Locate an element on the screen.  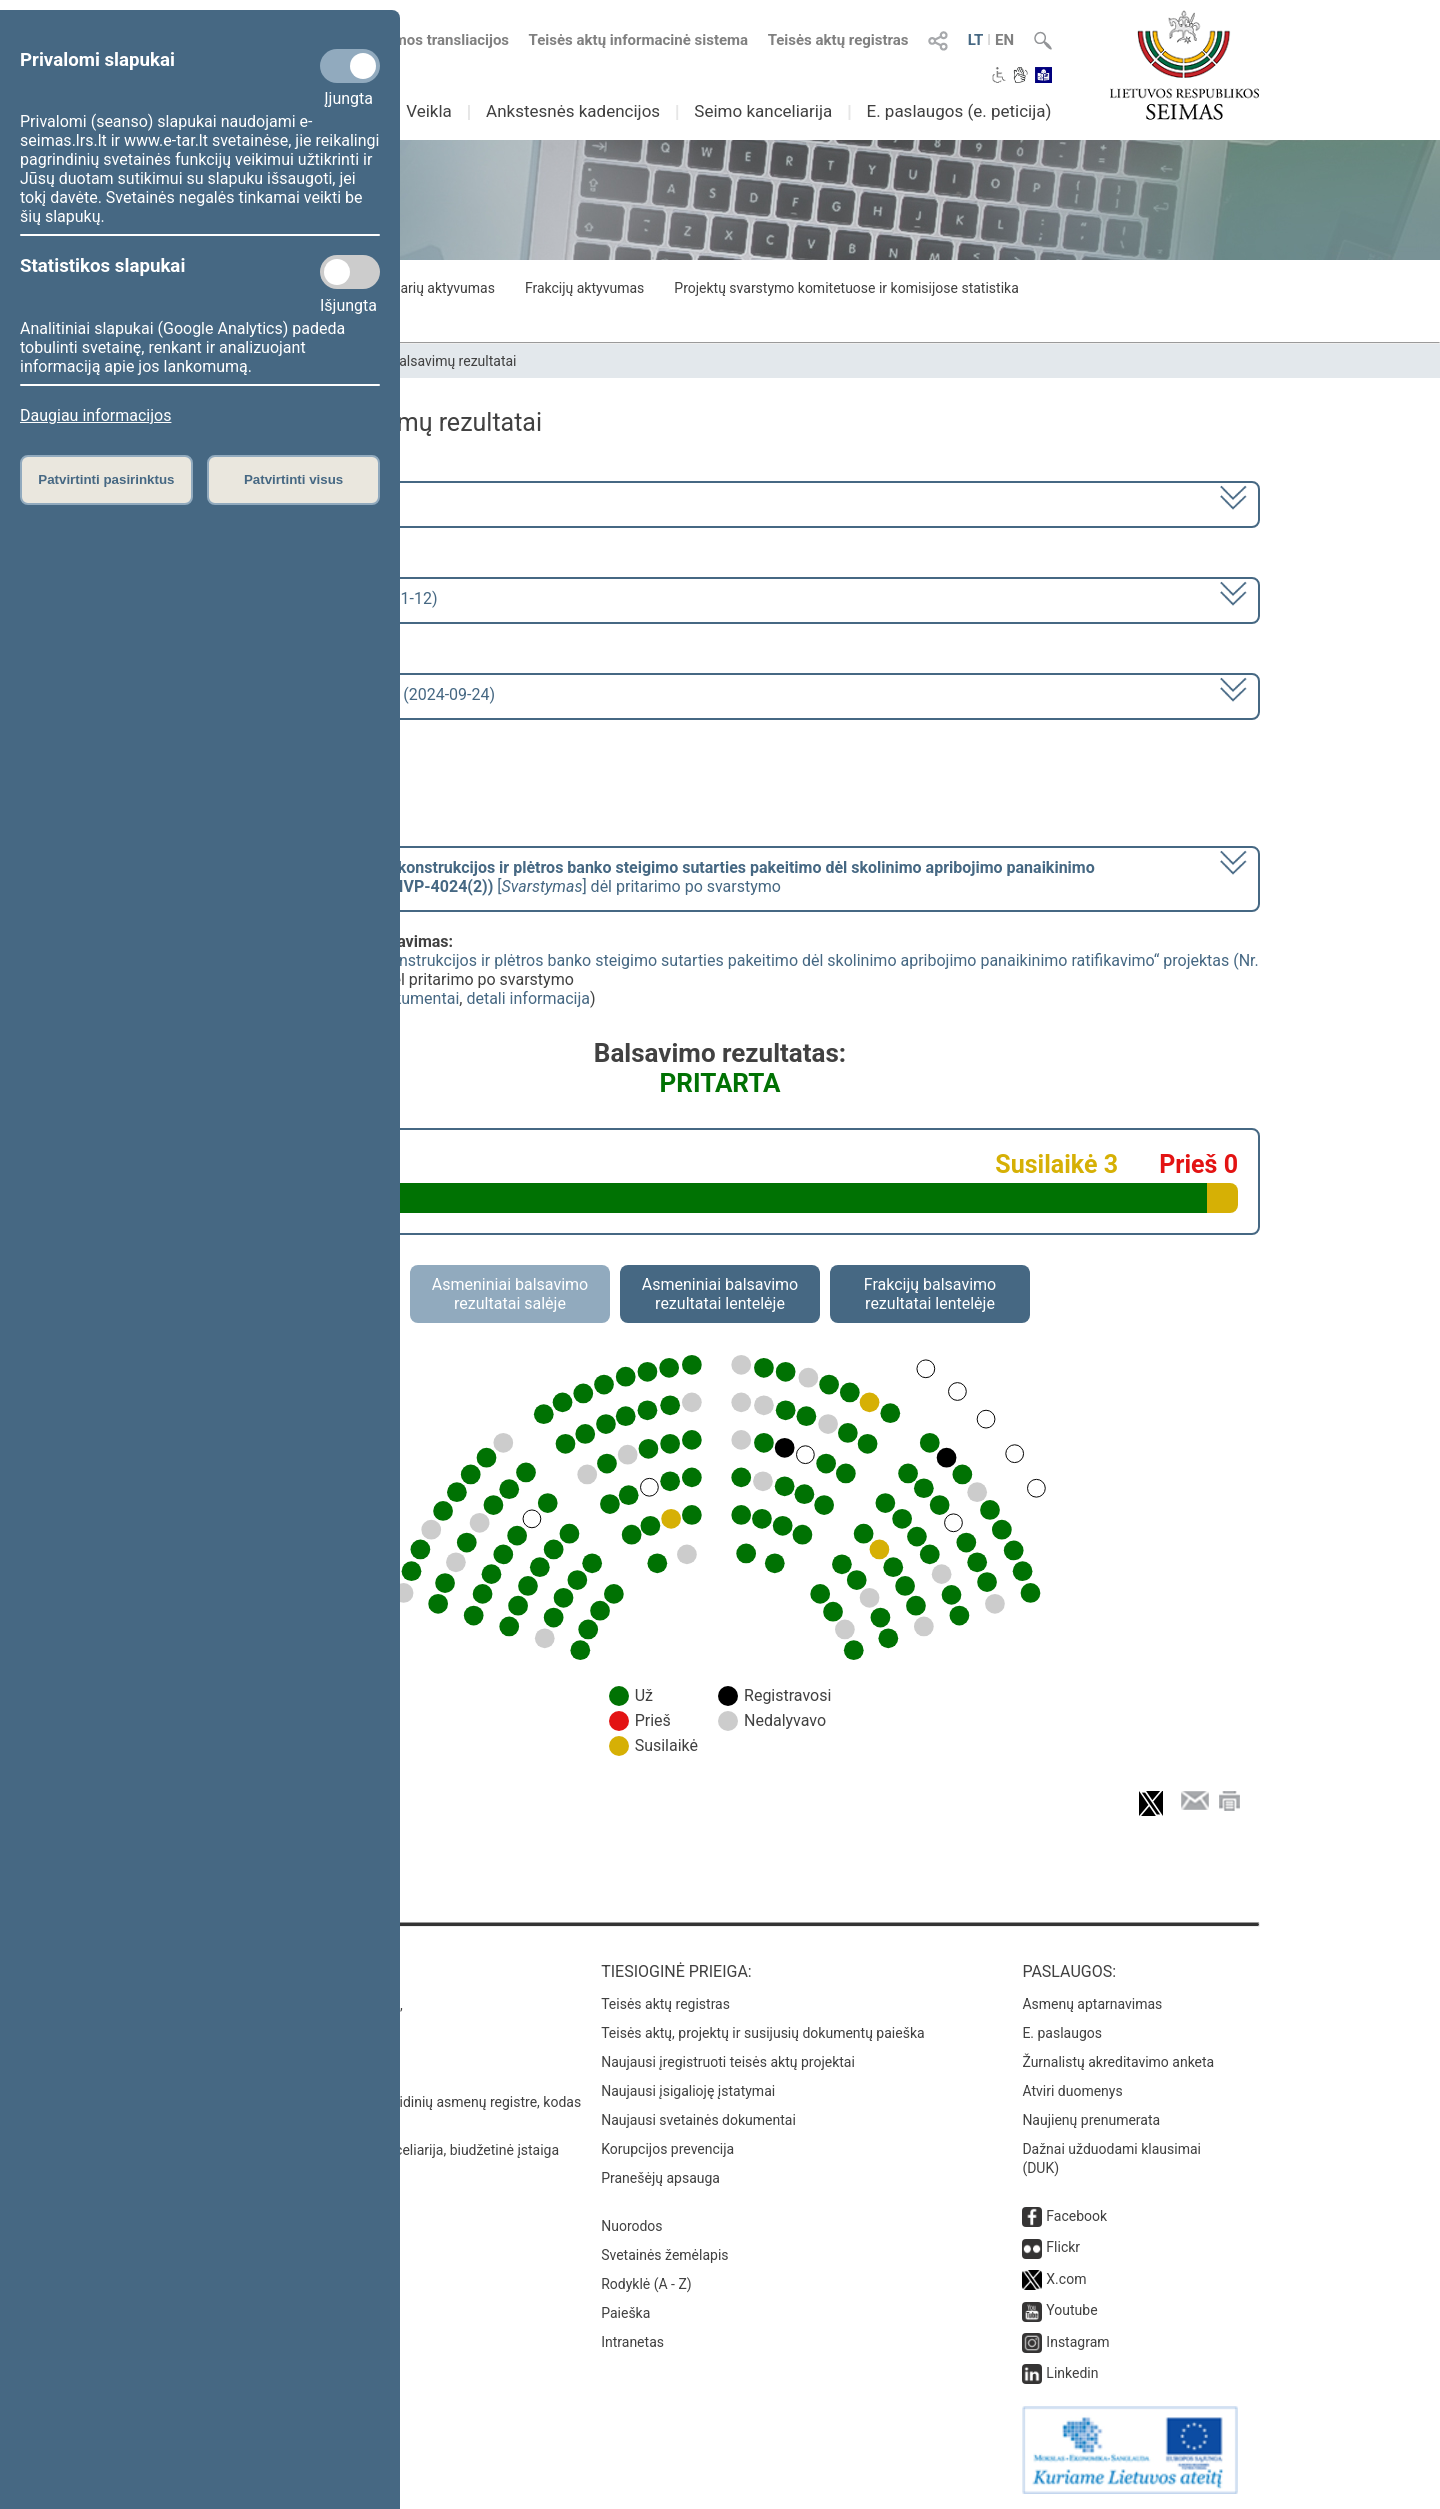
Paieška is located at coordinates (625, 2313).